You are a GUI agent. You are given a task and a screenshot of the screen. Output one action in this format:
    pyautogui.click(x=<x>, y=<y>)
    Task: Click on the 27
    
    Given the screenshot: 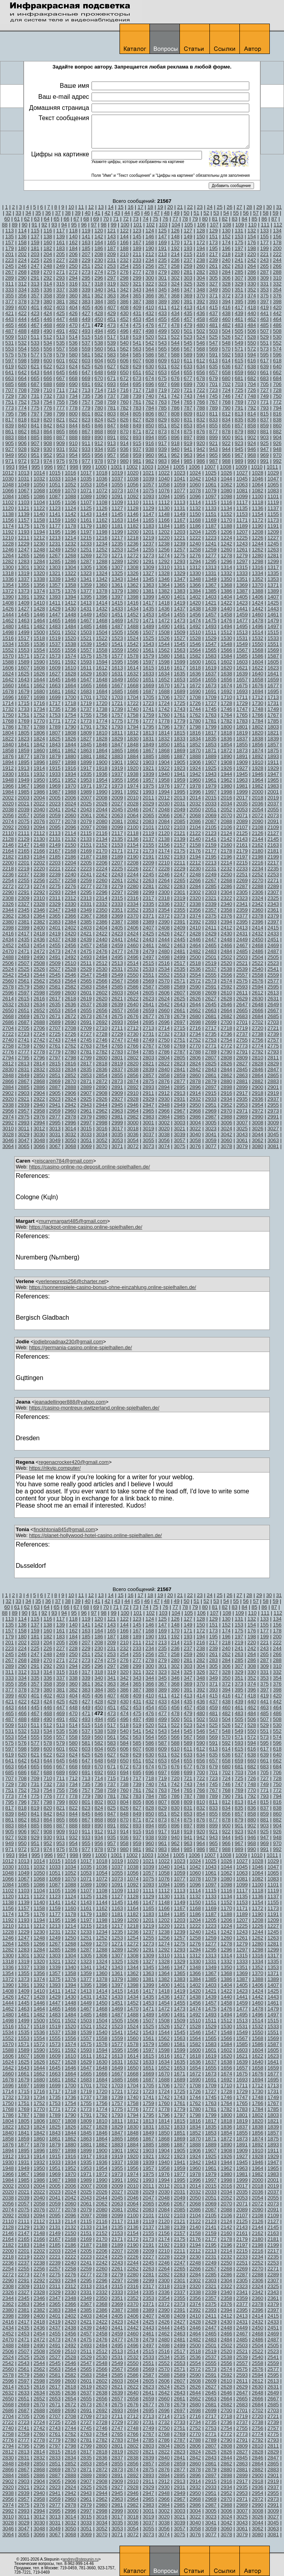 What is the action you would take?
    pyautogui.click(x=239, y=207)
    